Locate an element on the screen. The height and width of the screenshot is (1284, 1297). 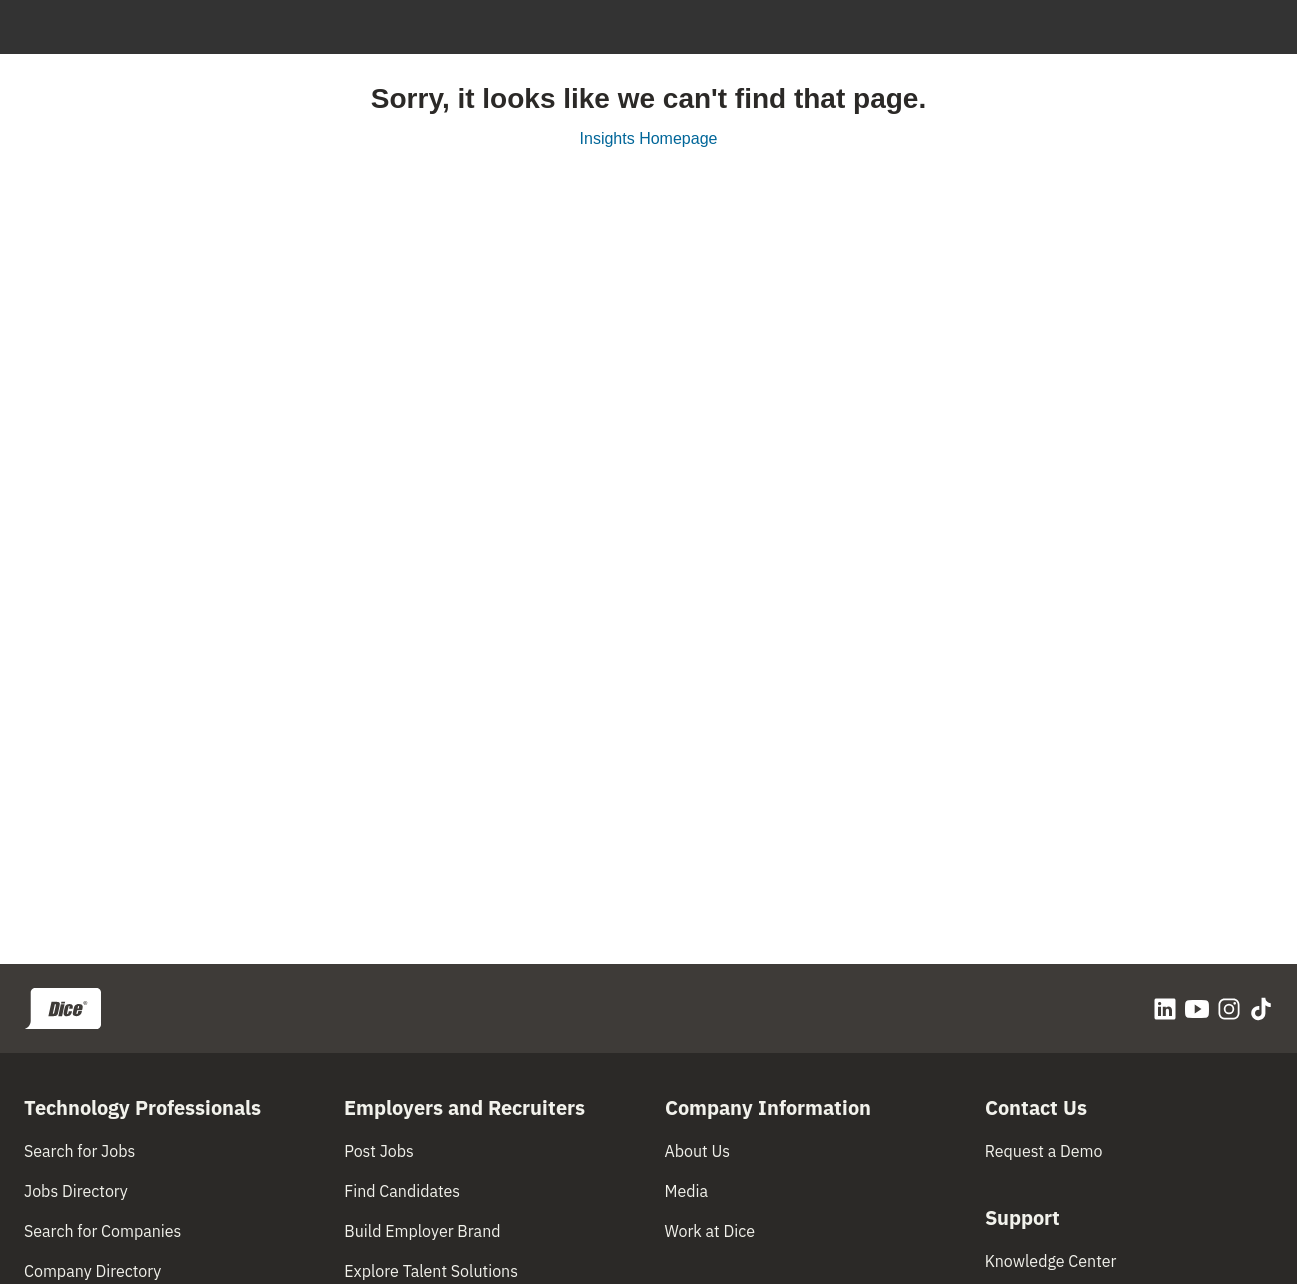
Insights Homepage is located at coordinates (649, 138).